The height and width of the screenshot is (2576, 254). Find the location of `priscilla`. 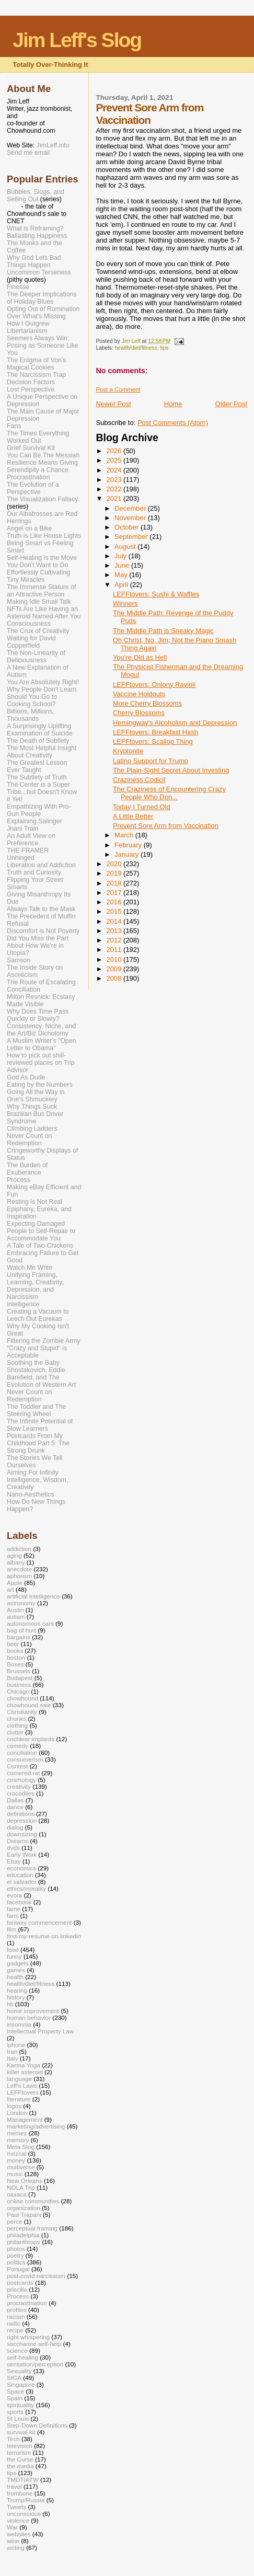

priscilla is located at coordinates (17, 2289).